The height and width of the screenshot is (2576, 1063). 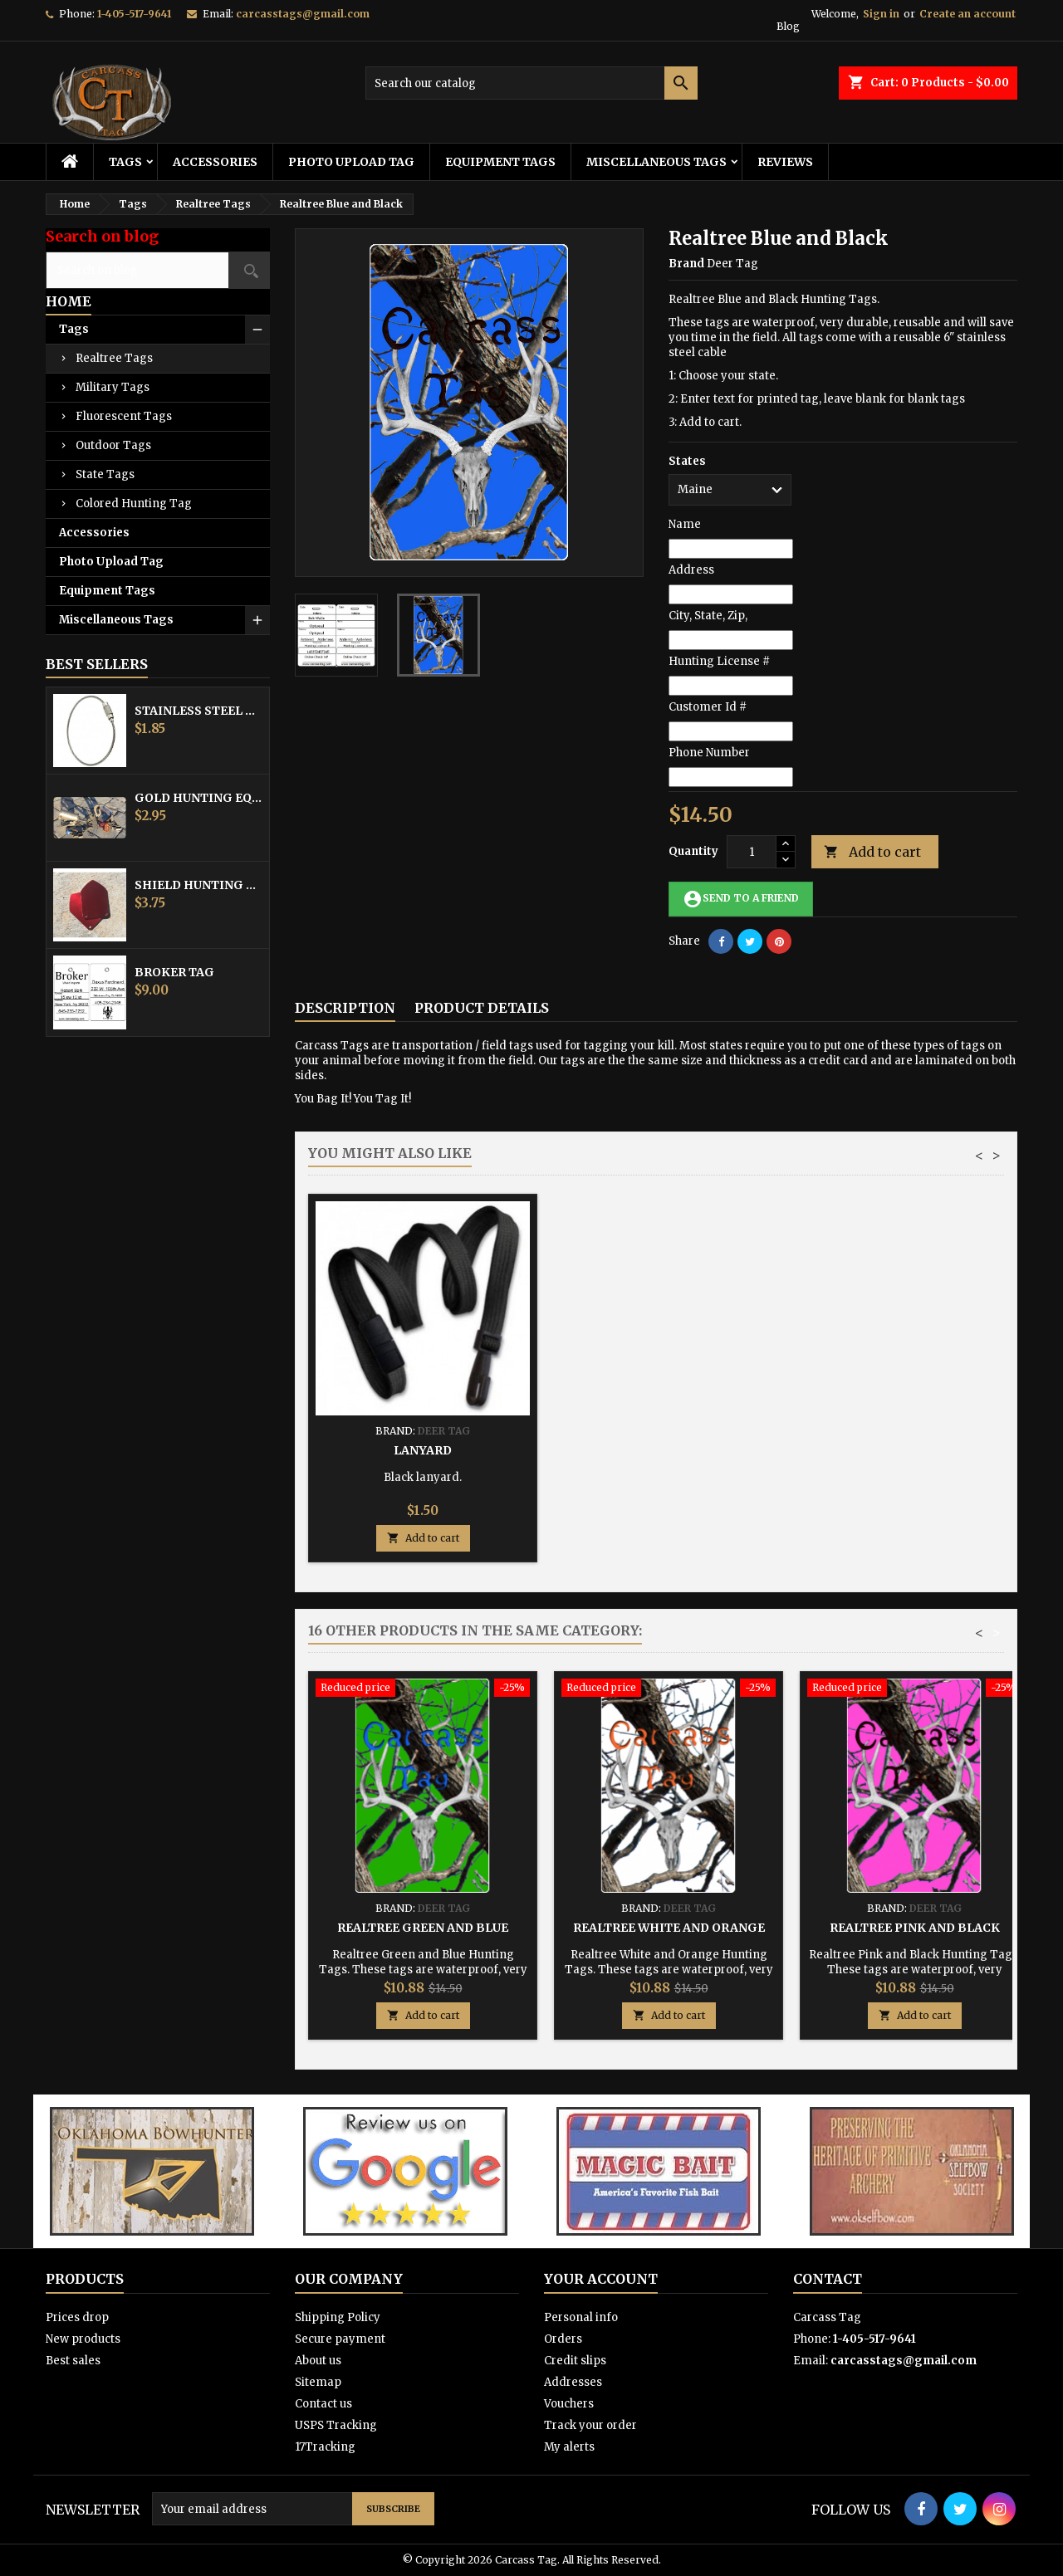 What do you see at coordinates (656, 161) in the screenshot?
I see `Miscellaneous Tags` at bounding box center [656, 161].